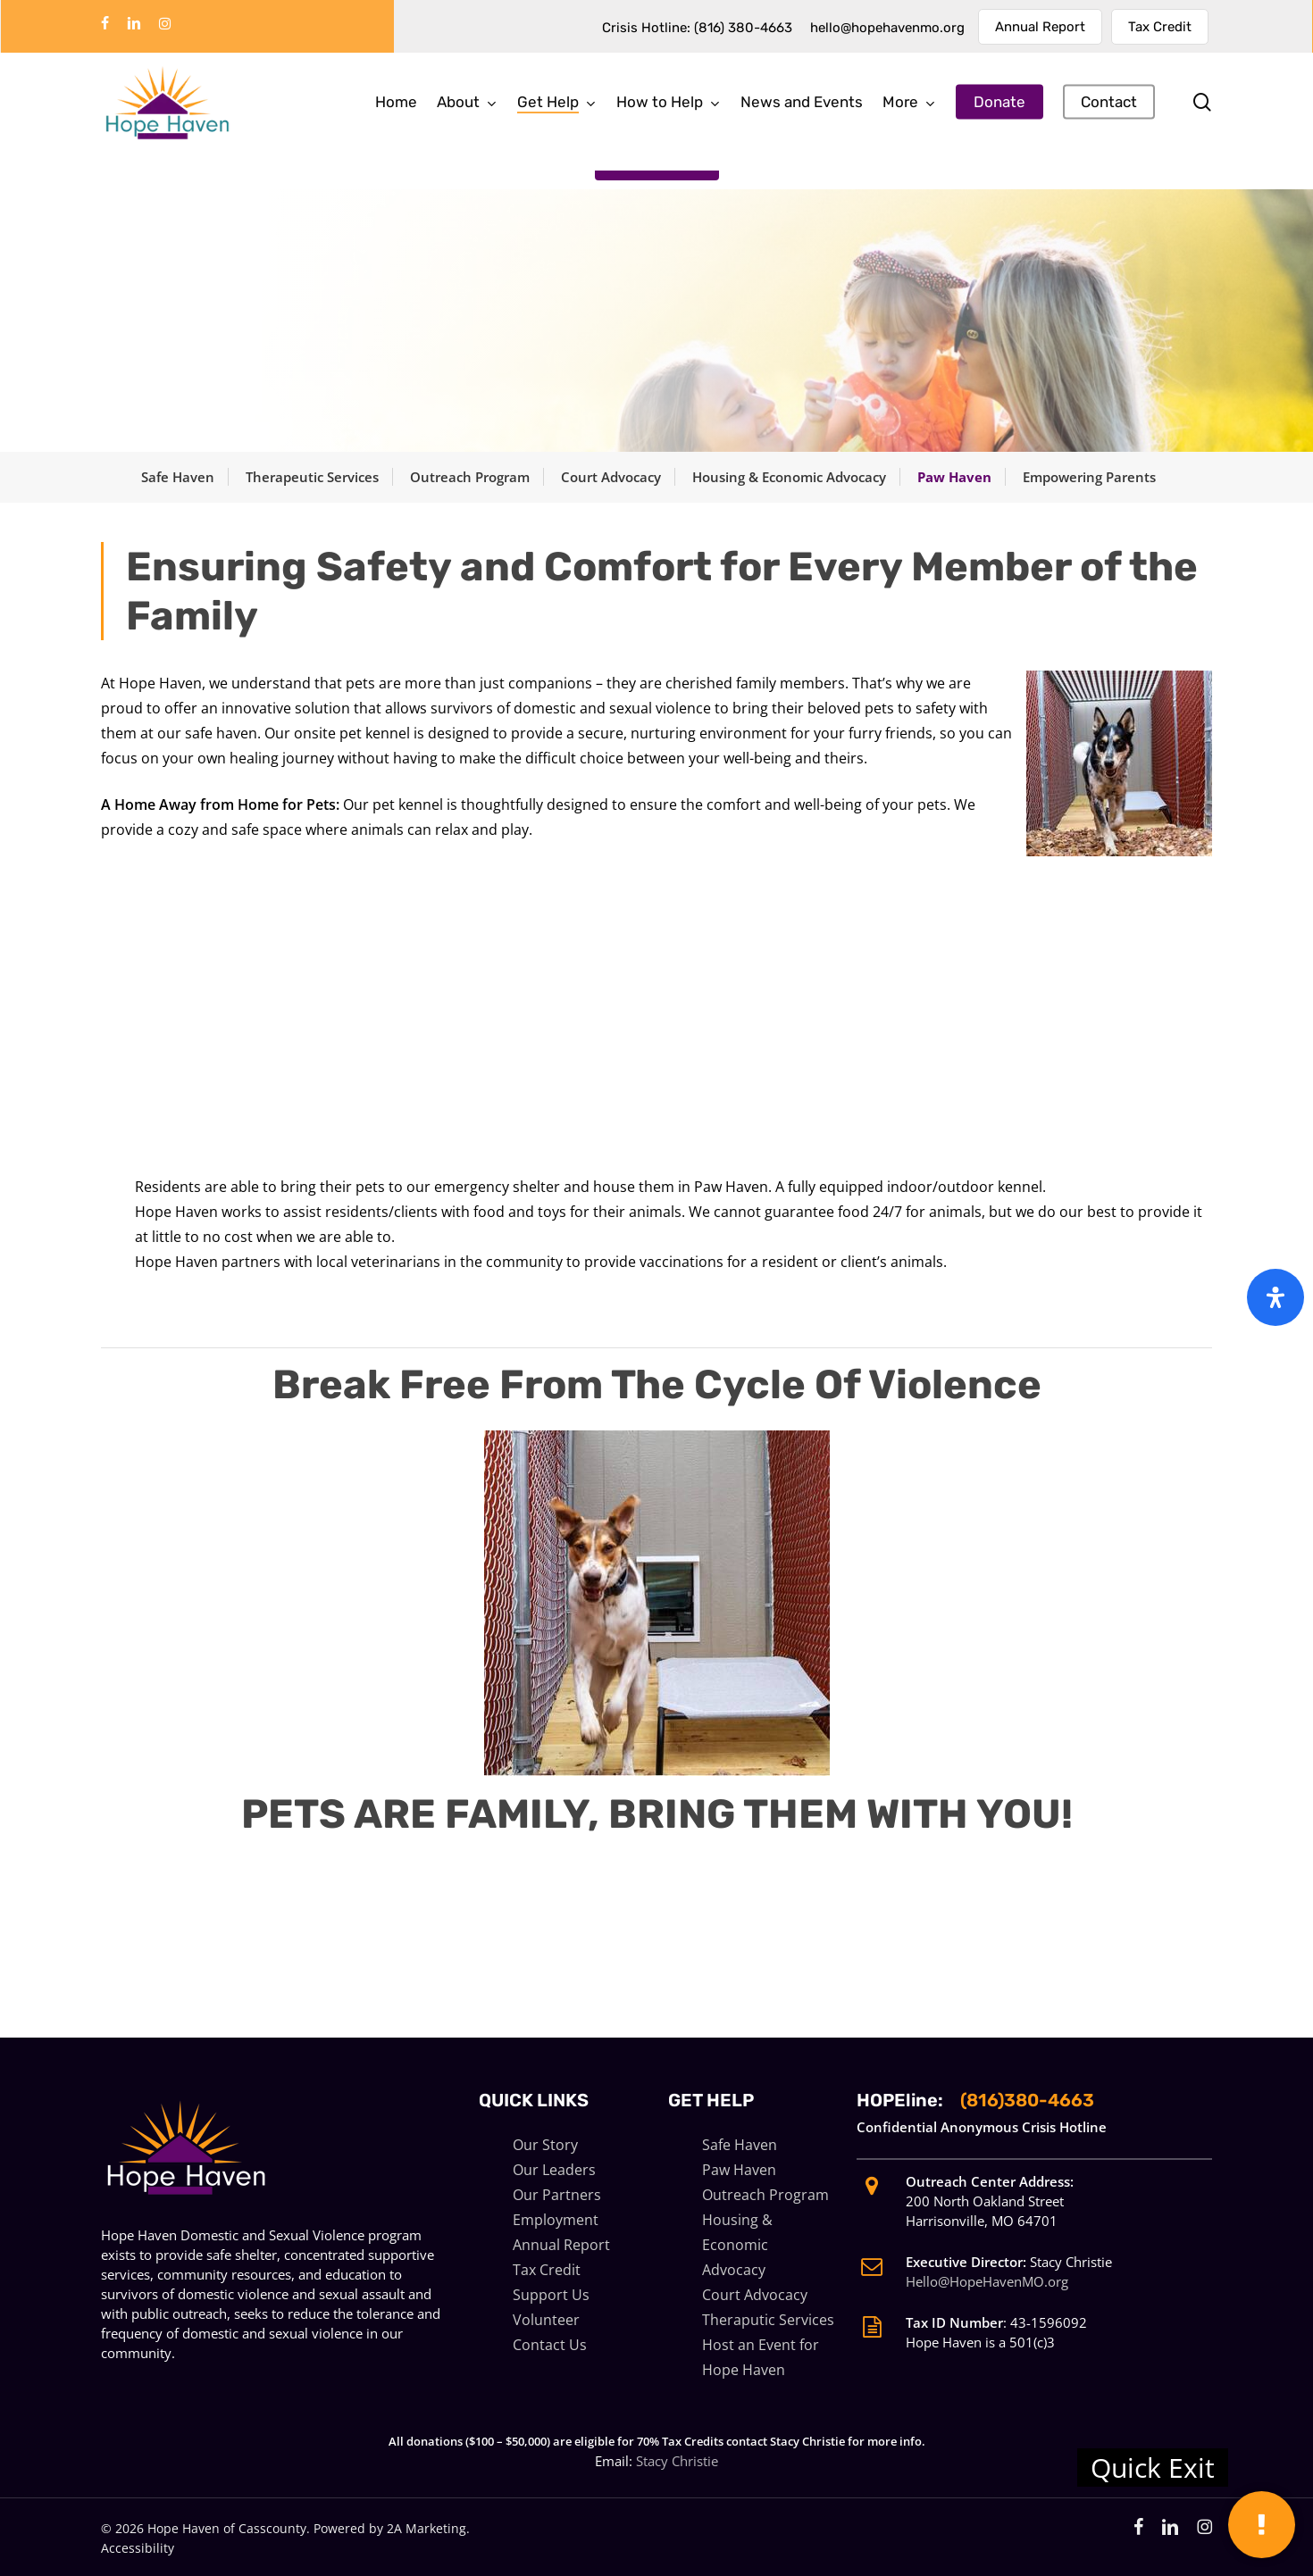 This screenshot has width=1313, height=2576. I want to click on Our Partners, so click(557, 2195).